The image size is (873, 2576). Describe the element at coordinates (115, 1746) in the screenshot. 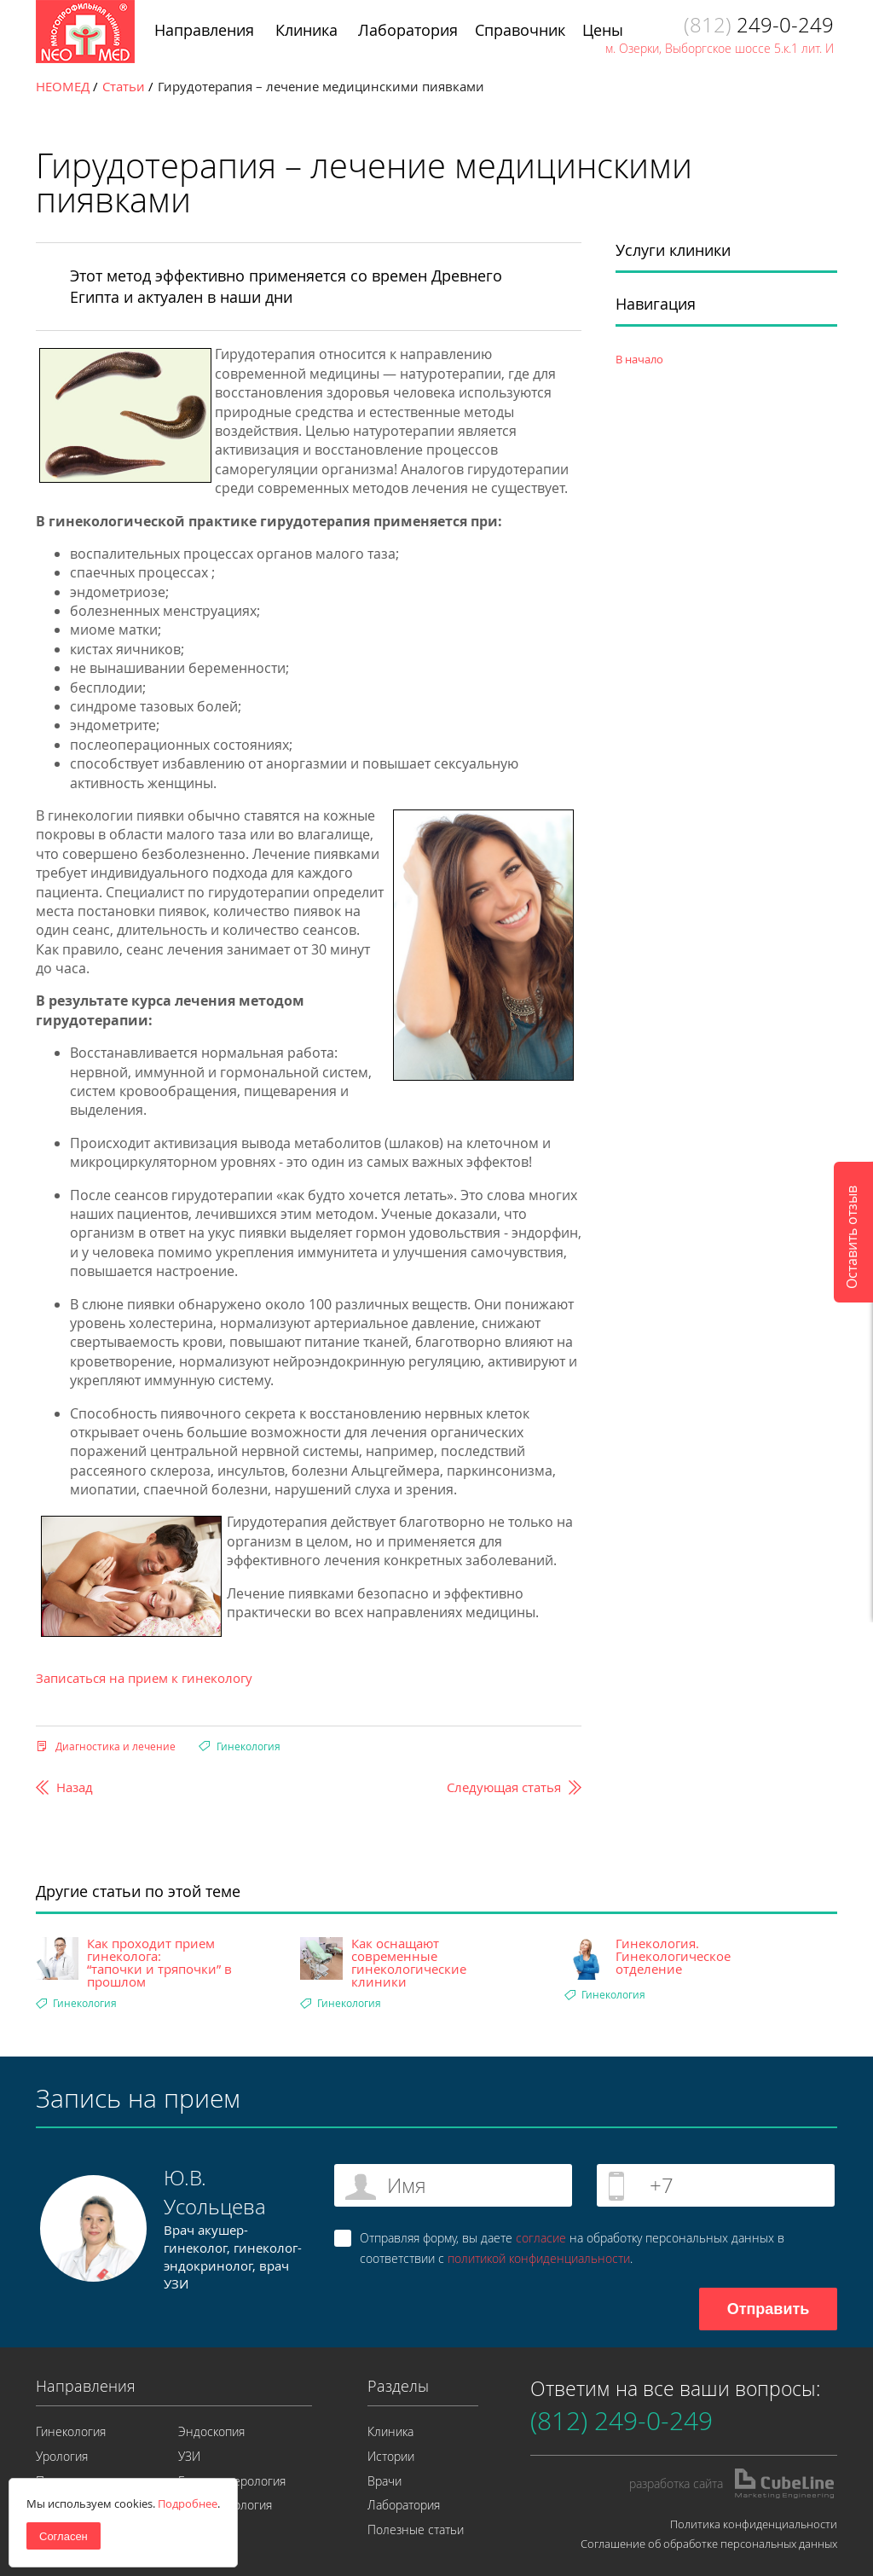

I see `Диагностика и лечение` at that location.